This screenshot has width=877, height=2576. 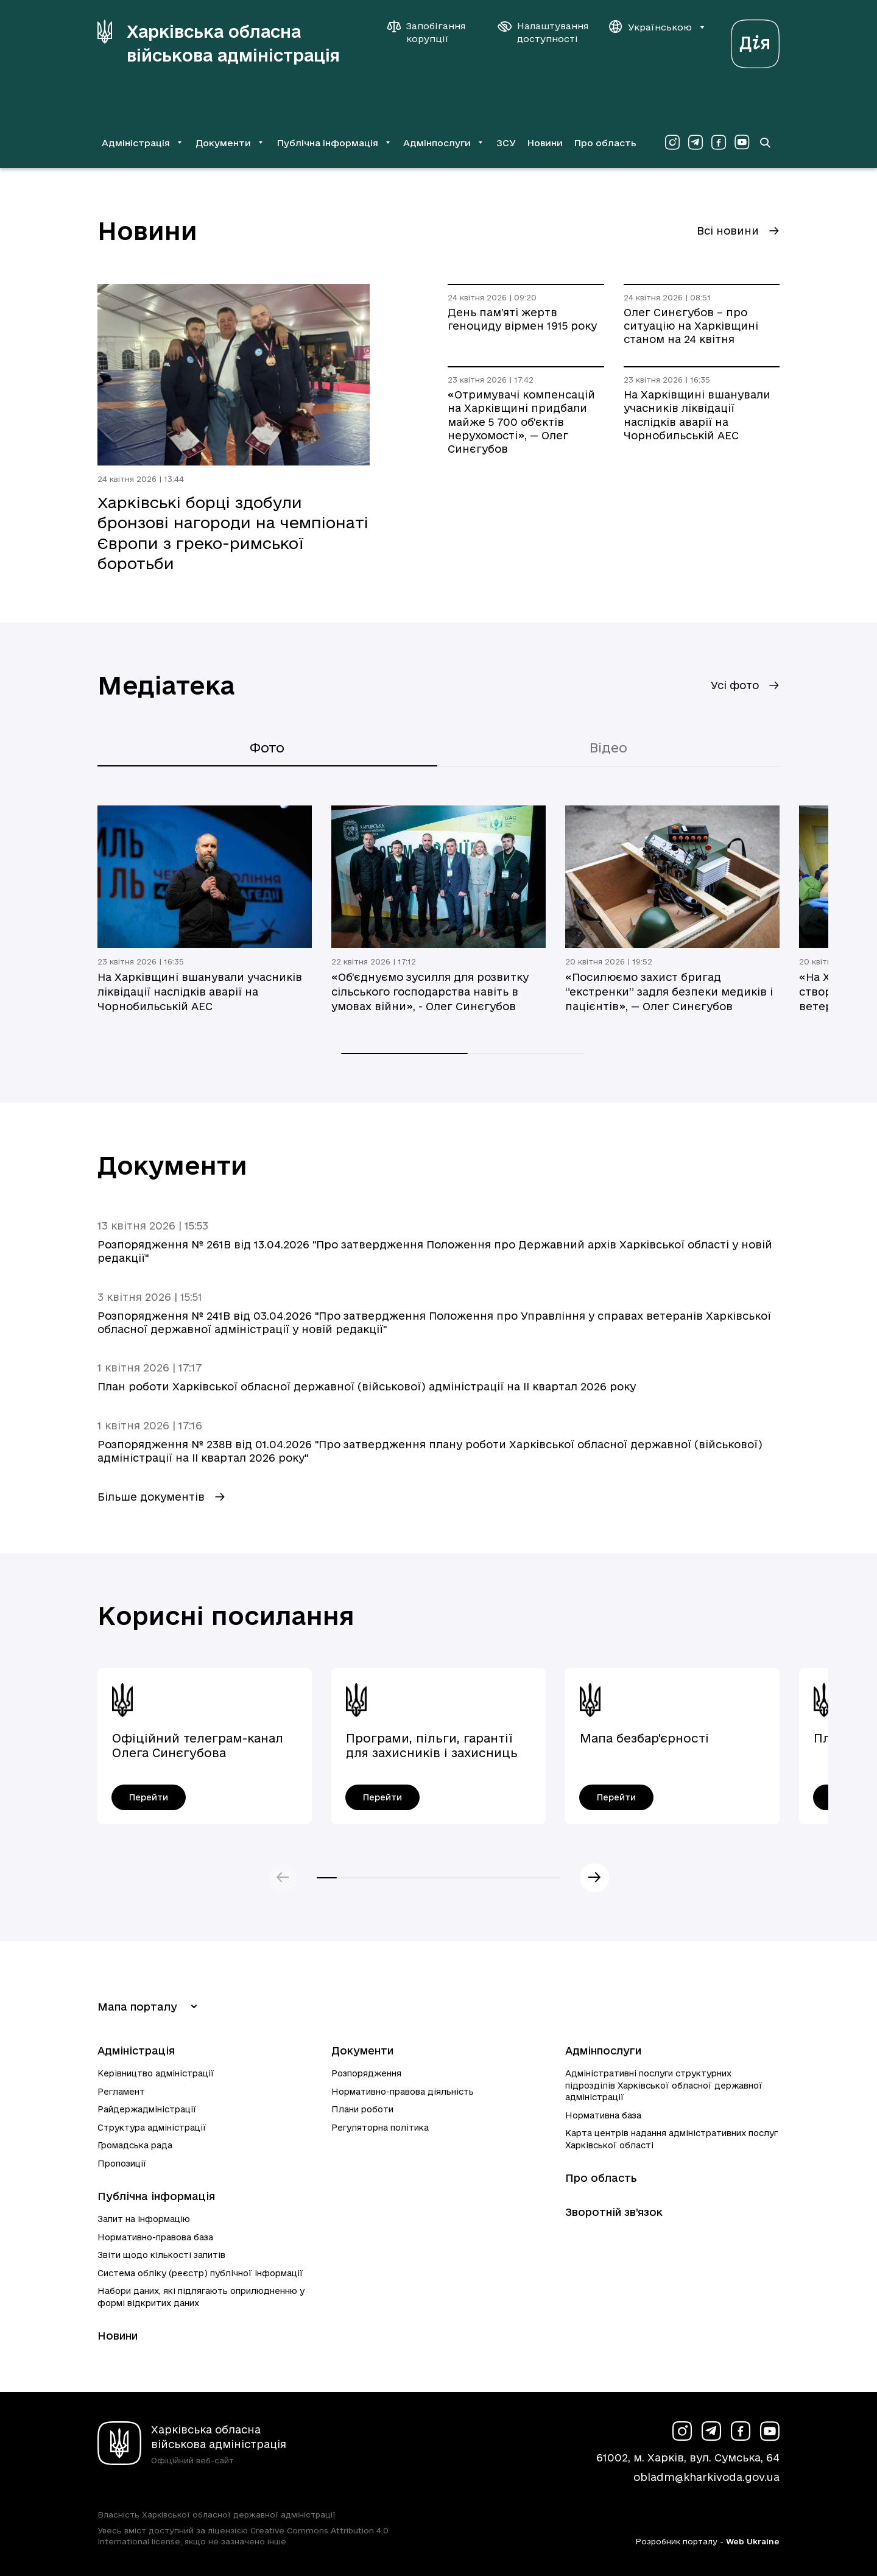 I want to click on Відео [tab], so click(x=608, y=747).